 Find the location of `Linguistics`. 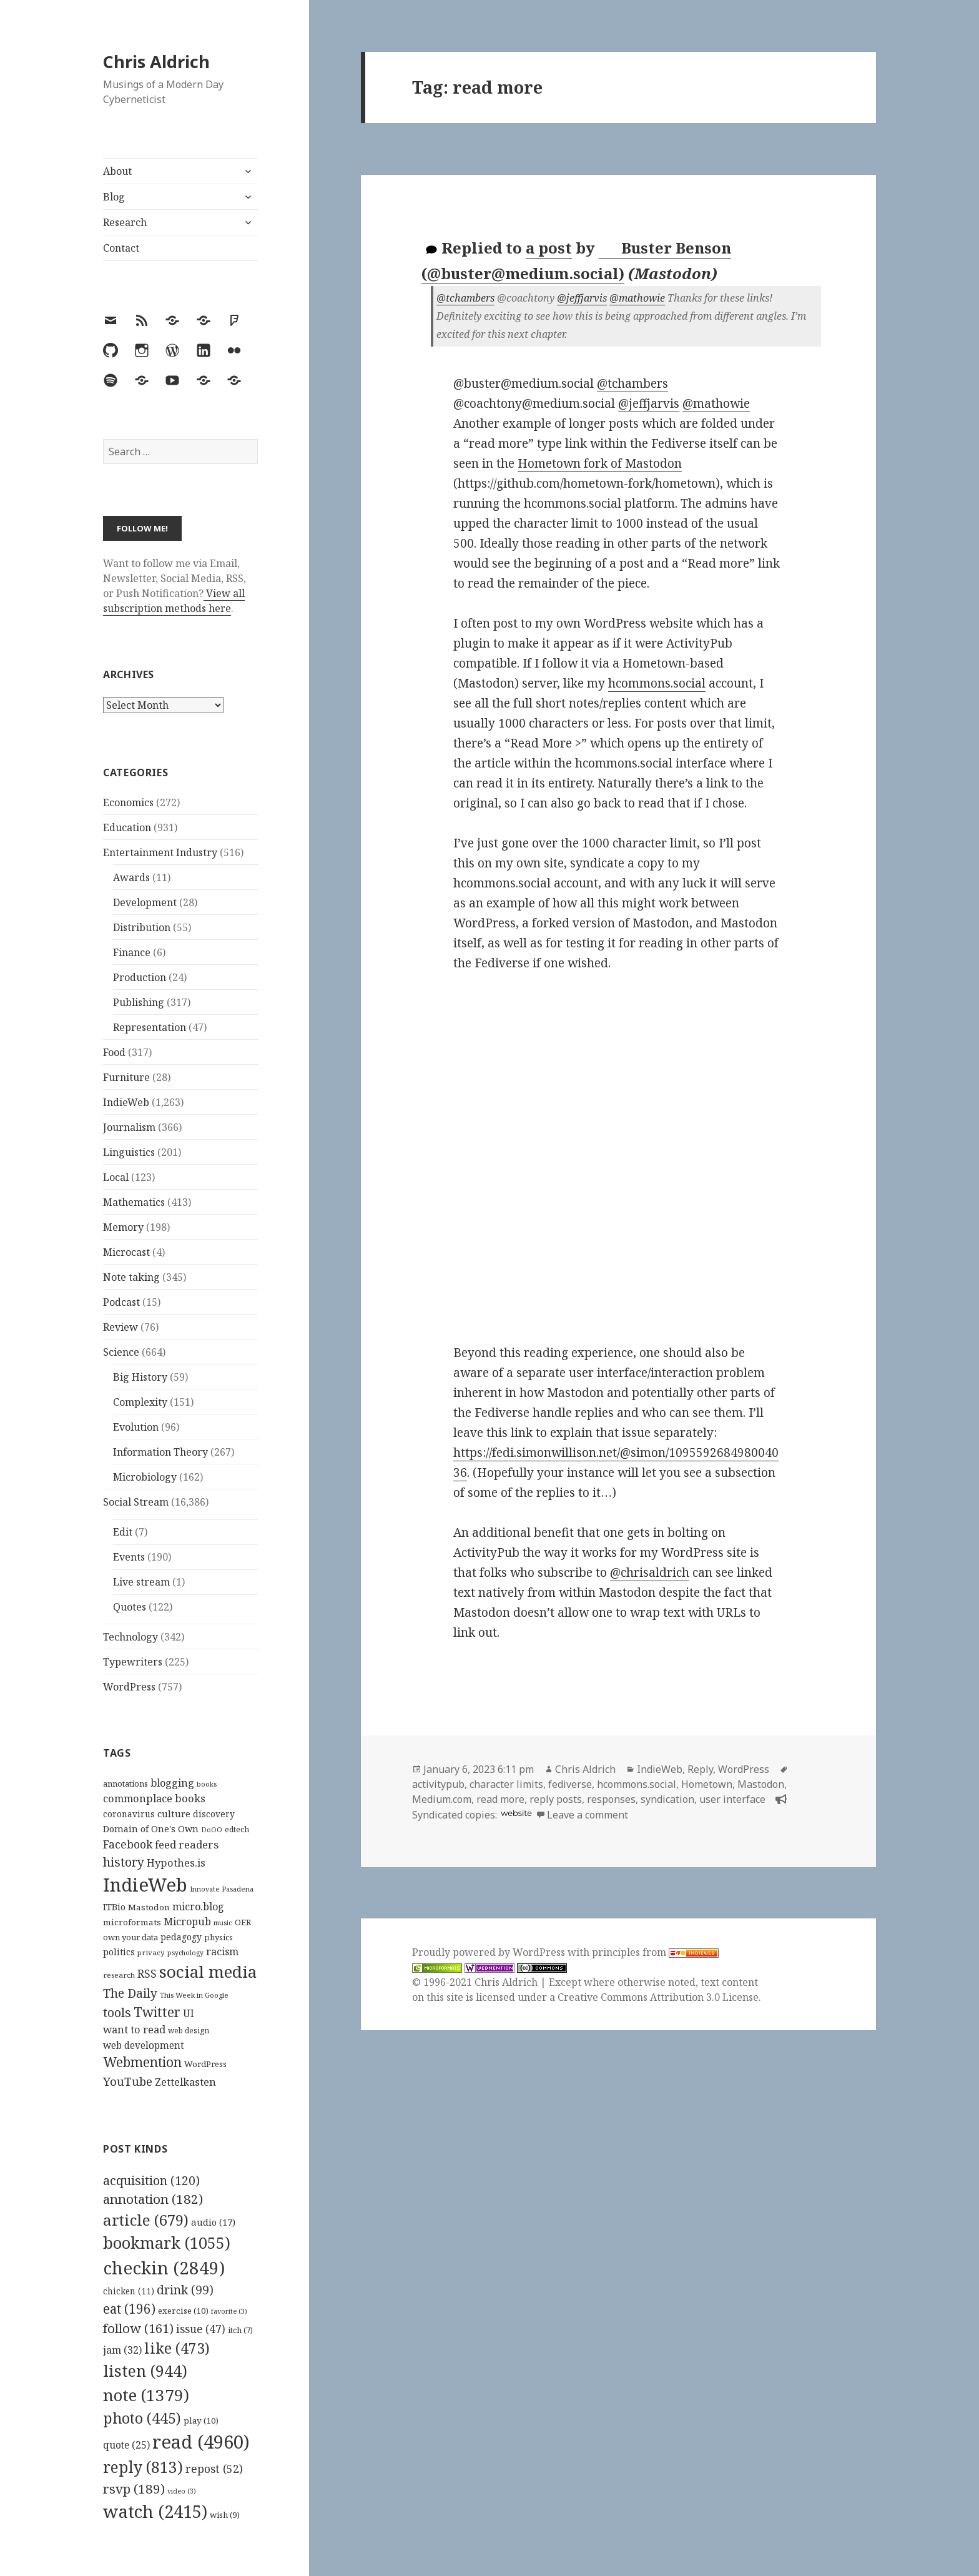

Linguistics is located at coordinates (129, 1152).